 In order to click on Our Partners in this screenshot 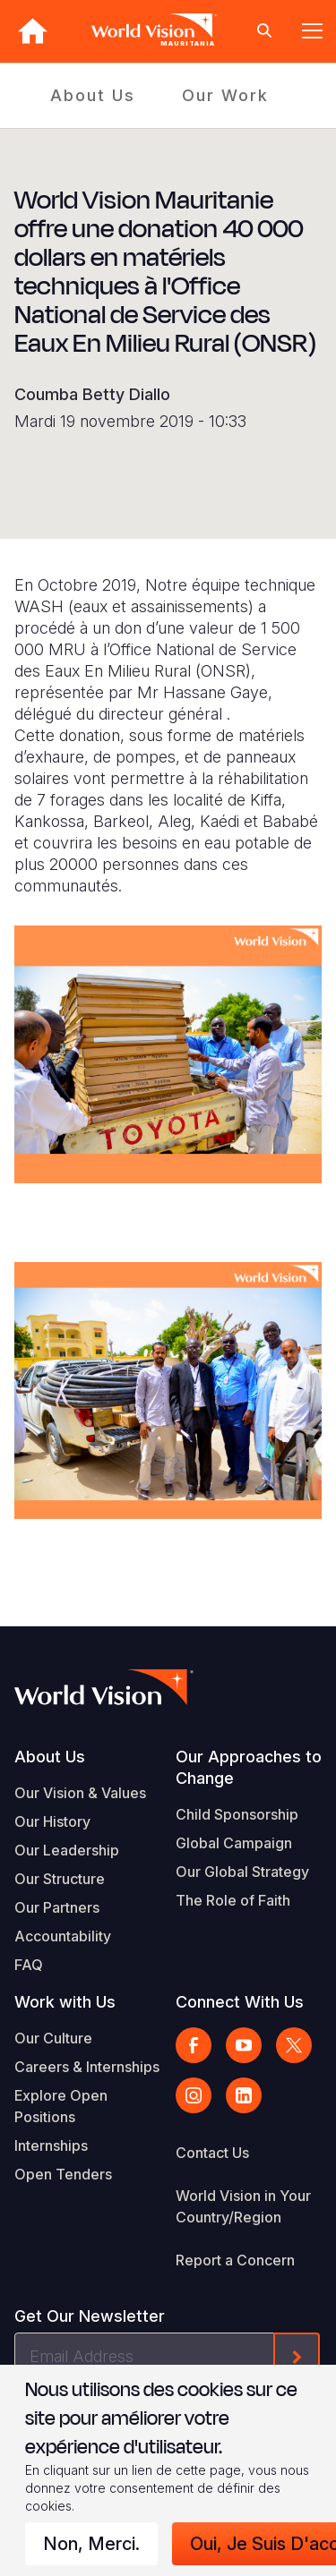, I will do `click(56, 1907)`.